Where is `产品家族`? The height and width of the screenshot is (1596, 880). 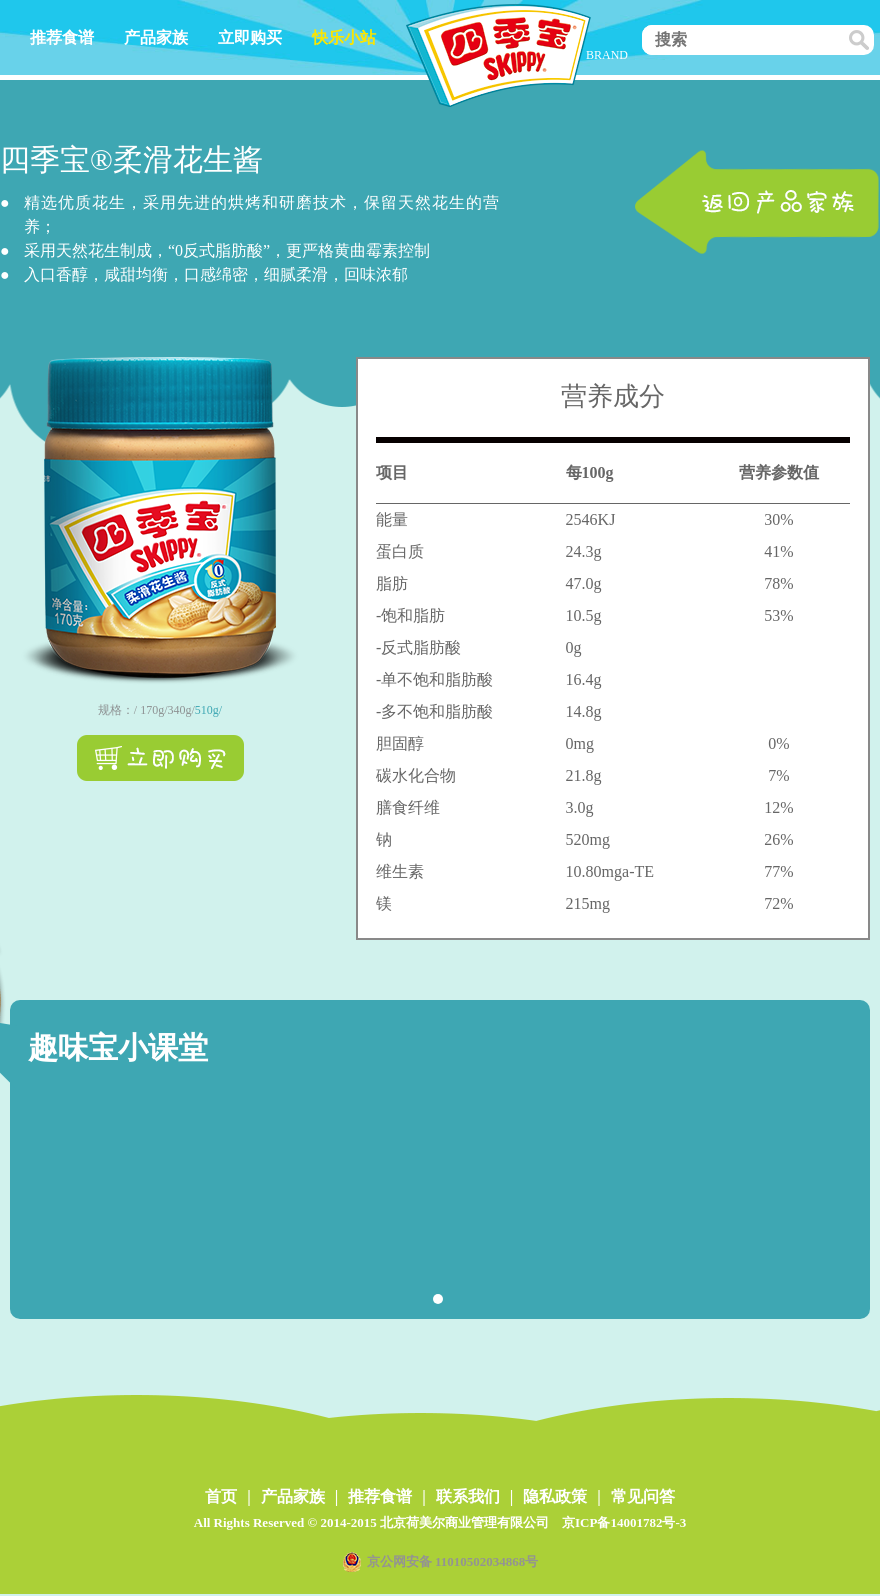 产品家族 is located at coordinates (156, 37).